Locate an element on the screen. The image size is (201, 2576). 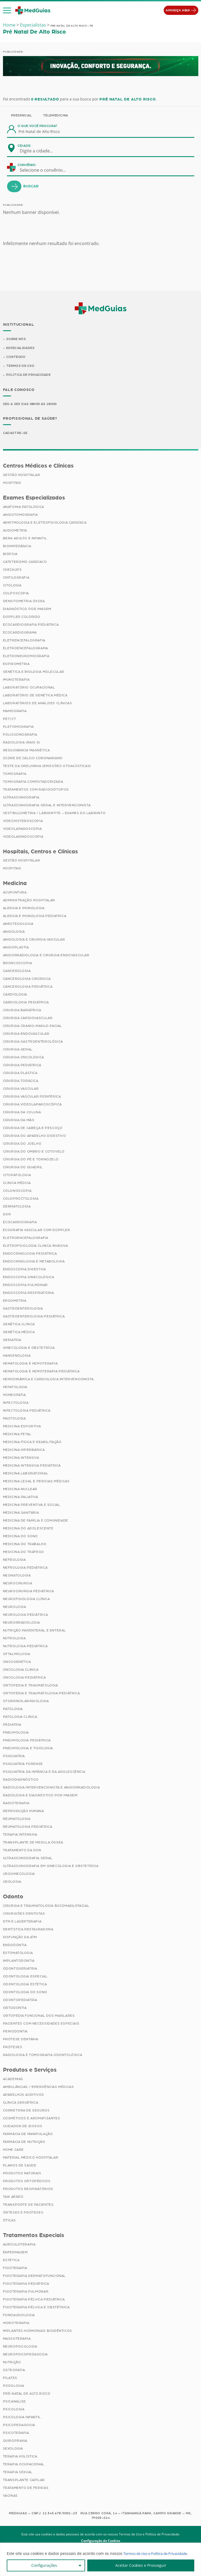
Teste da Orelhinha (Emissões Otoacústicas) is located at coordinates (47, 766).